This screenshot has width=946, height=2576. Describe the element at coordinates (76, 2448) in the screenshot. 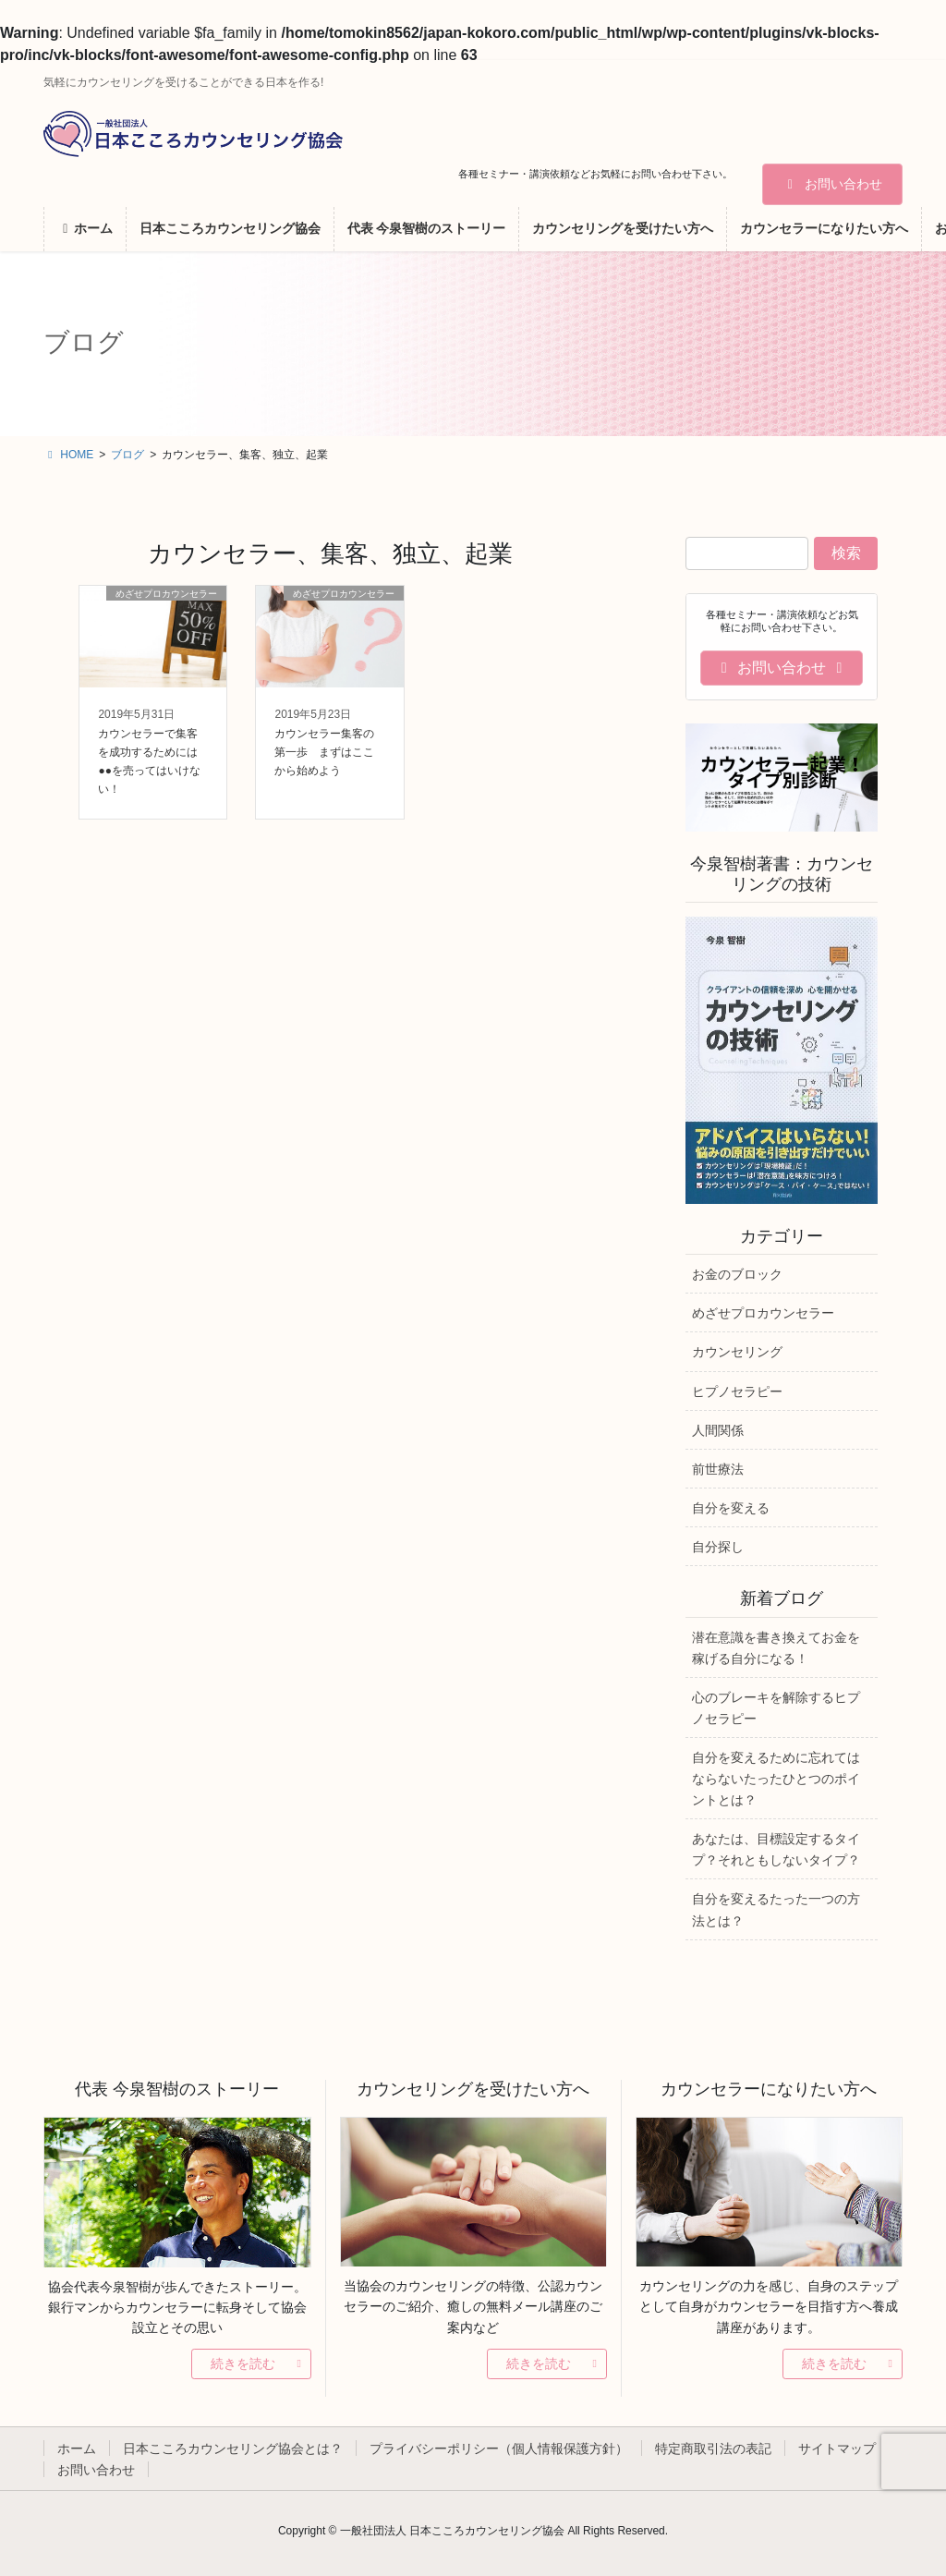

I see `ホーム` at that location.